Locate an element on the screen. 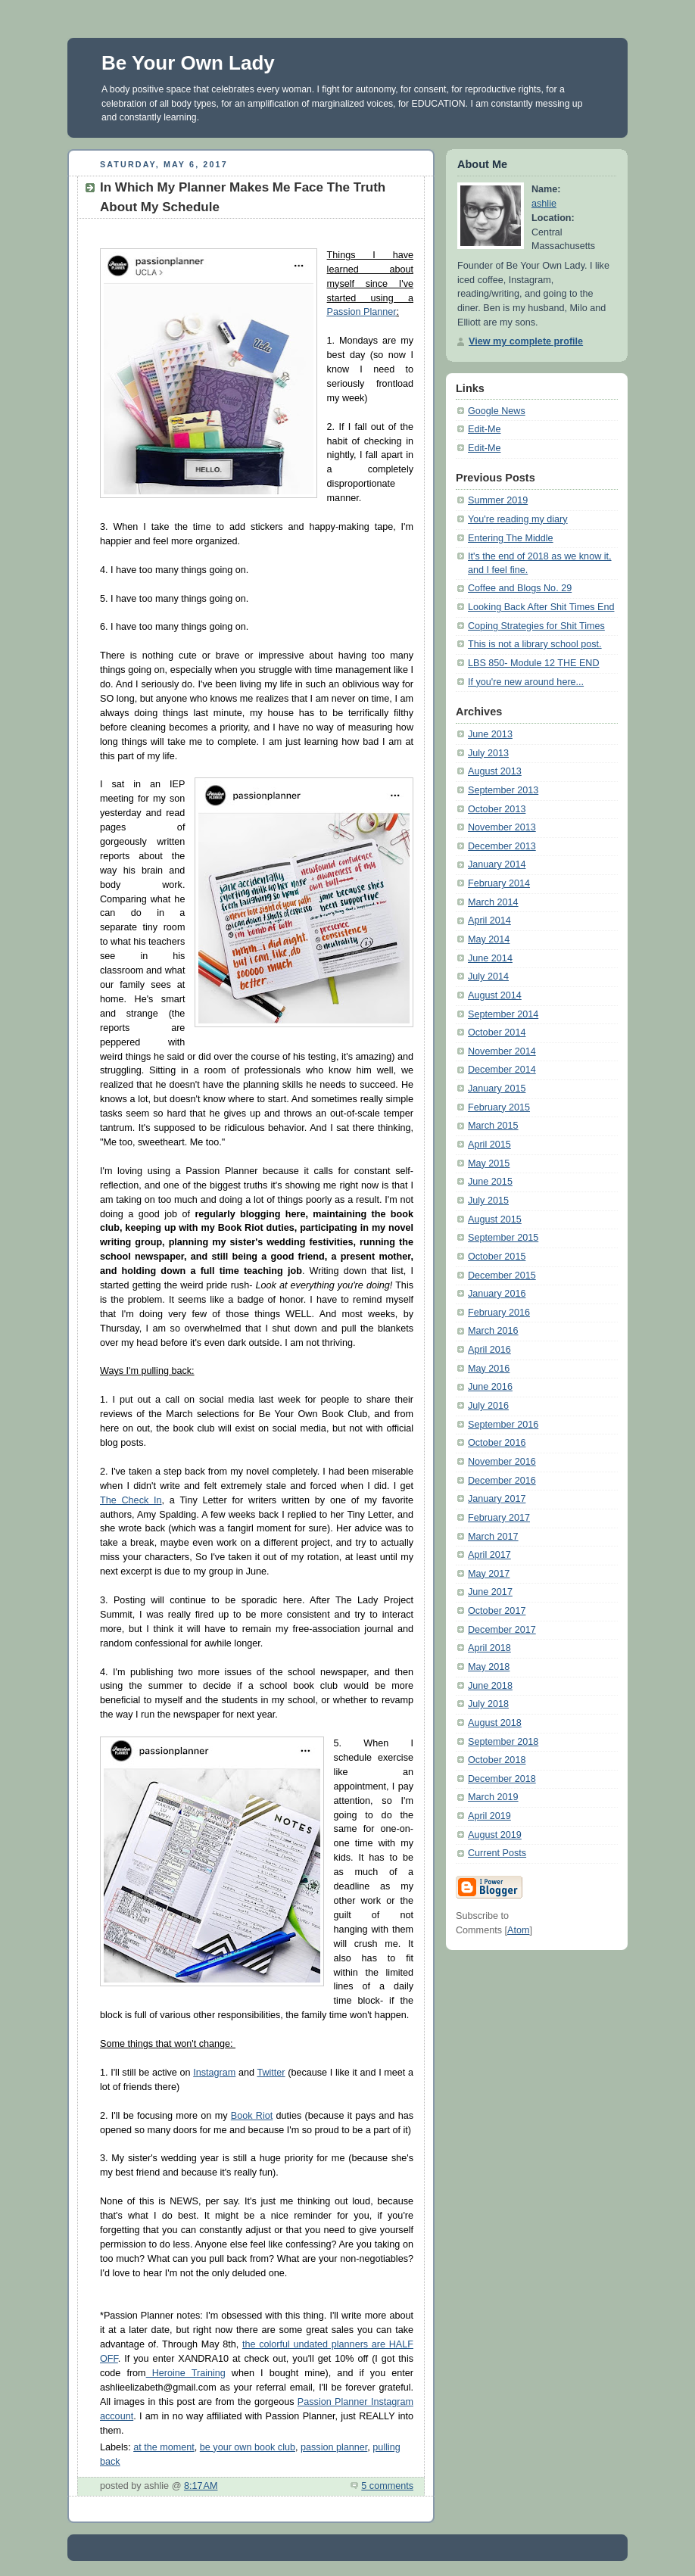  February 2016 is located at coordinates (499, 1312).